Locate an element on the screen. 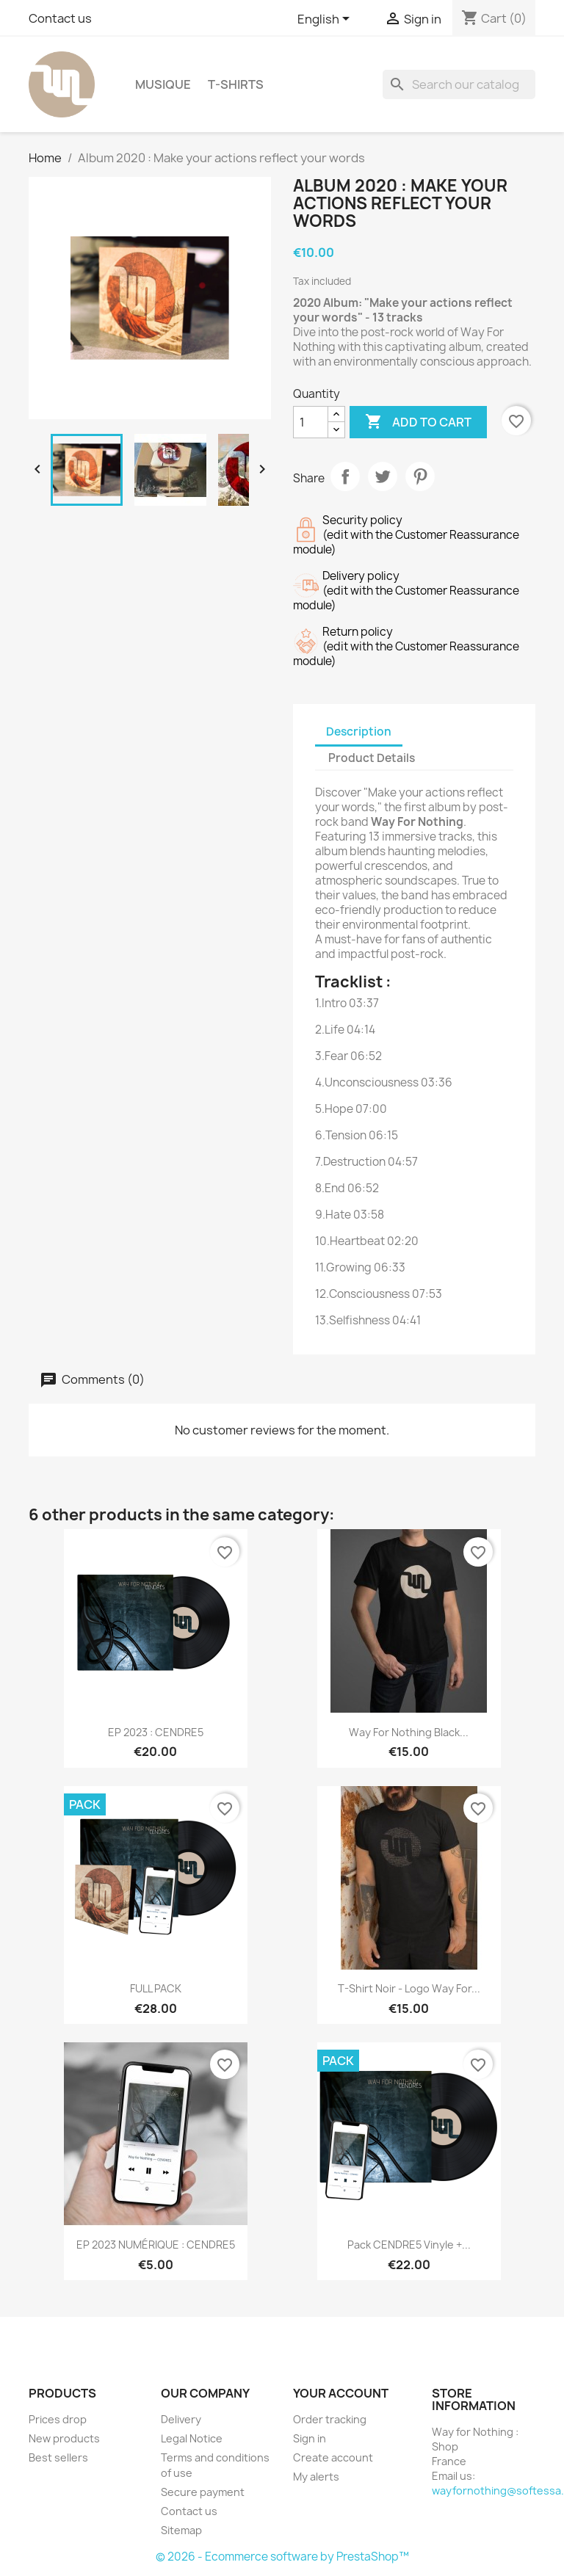  Share is located at coordinates (345, 476).